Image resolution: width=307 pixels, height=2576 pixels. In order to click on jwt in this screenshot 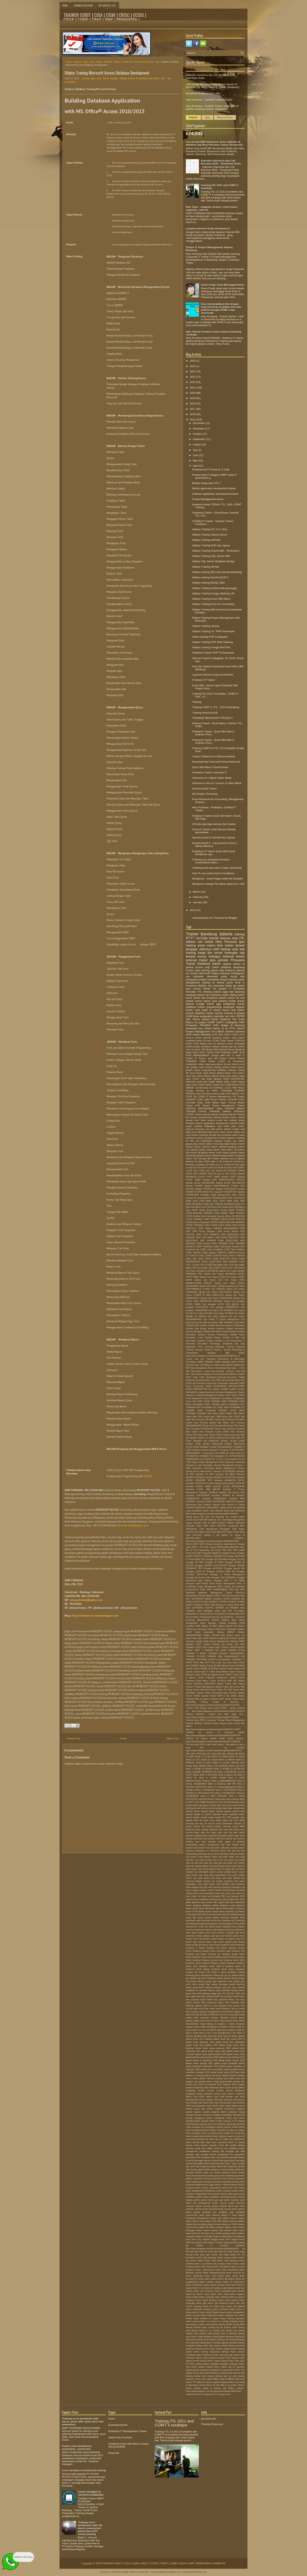, I will do `click(206, 2084)`.